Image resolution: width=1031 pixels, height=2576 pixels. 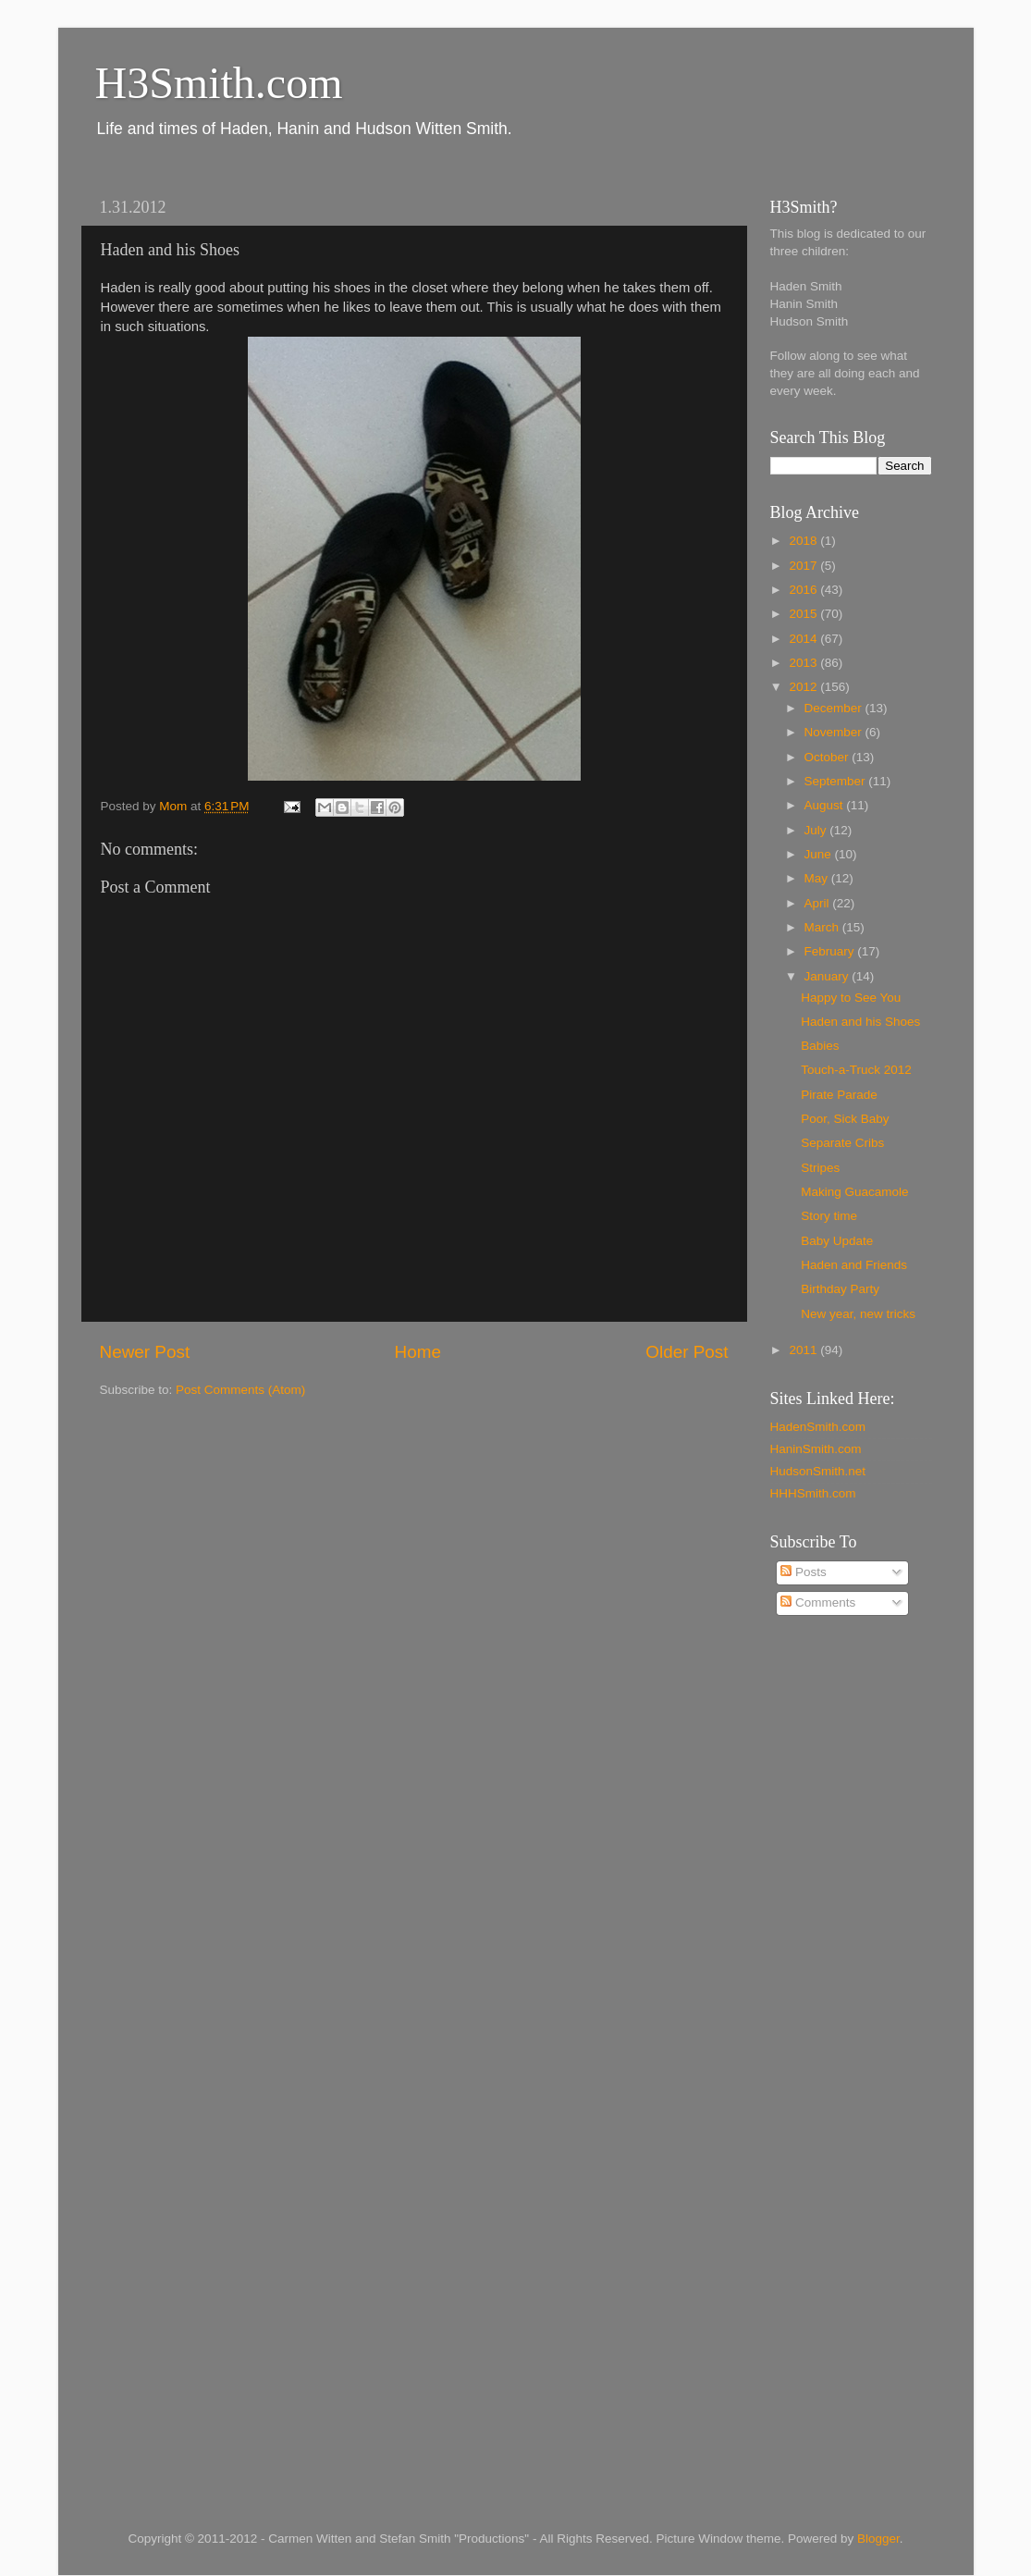 I want to click on July, so click(x=817, y=830).